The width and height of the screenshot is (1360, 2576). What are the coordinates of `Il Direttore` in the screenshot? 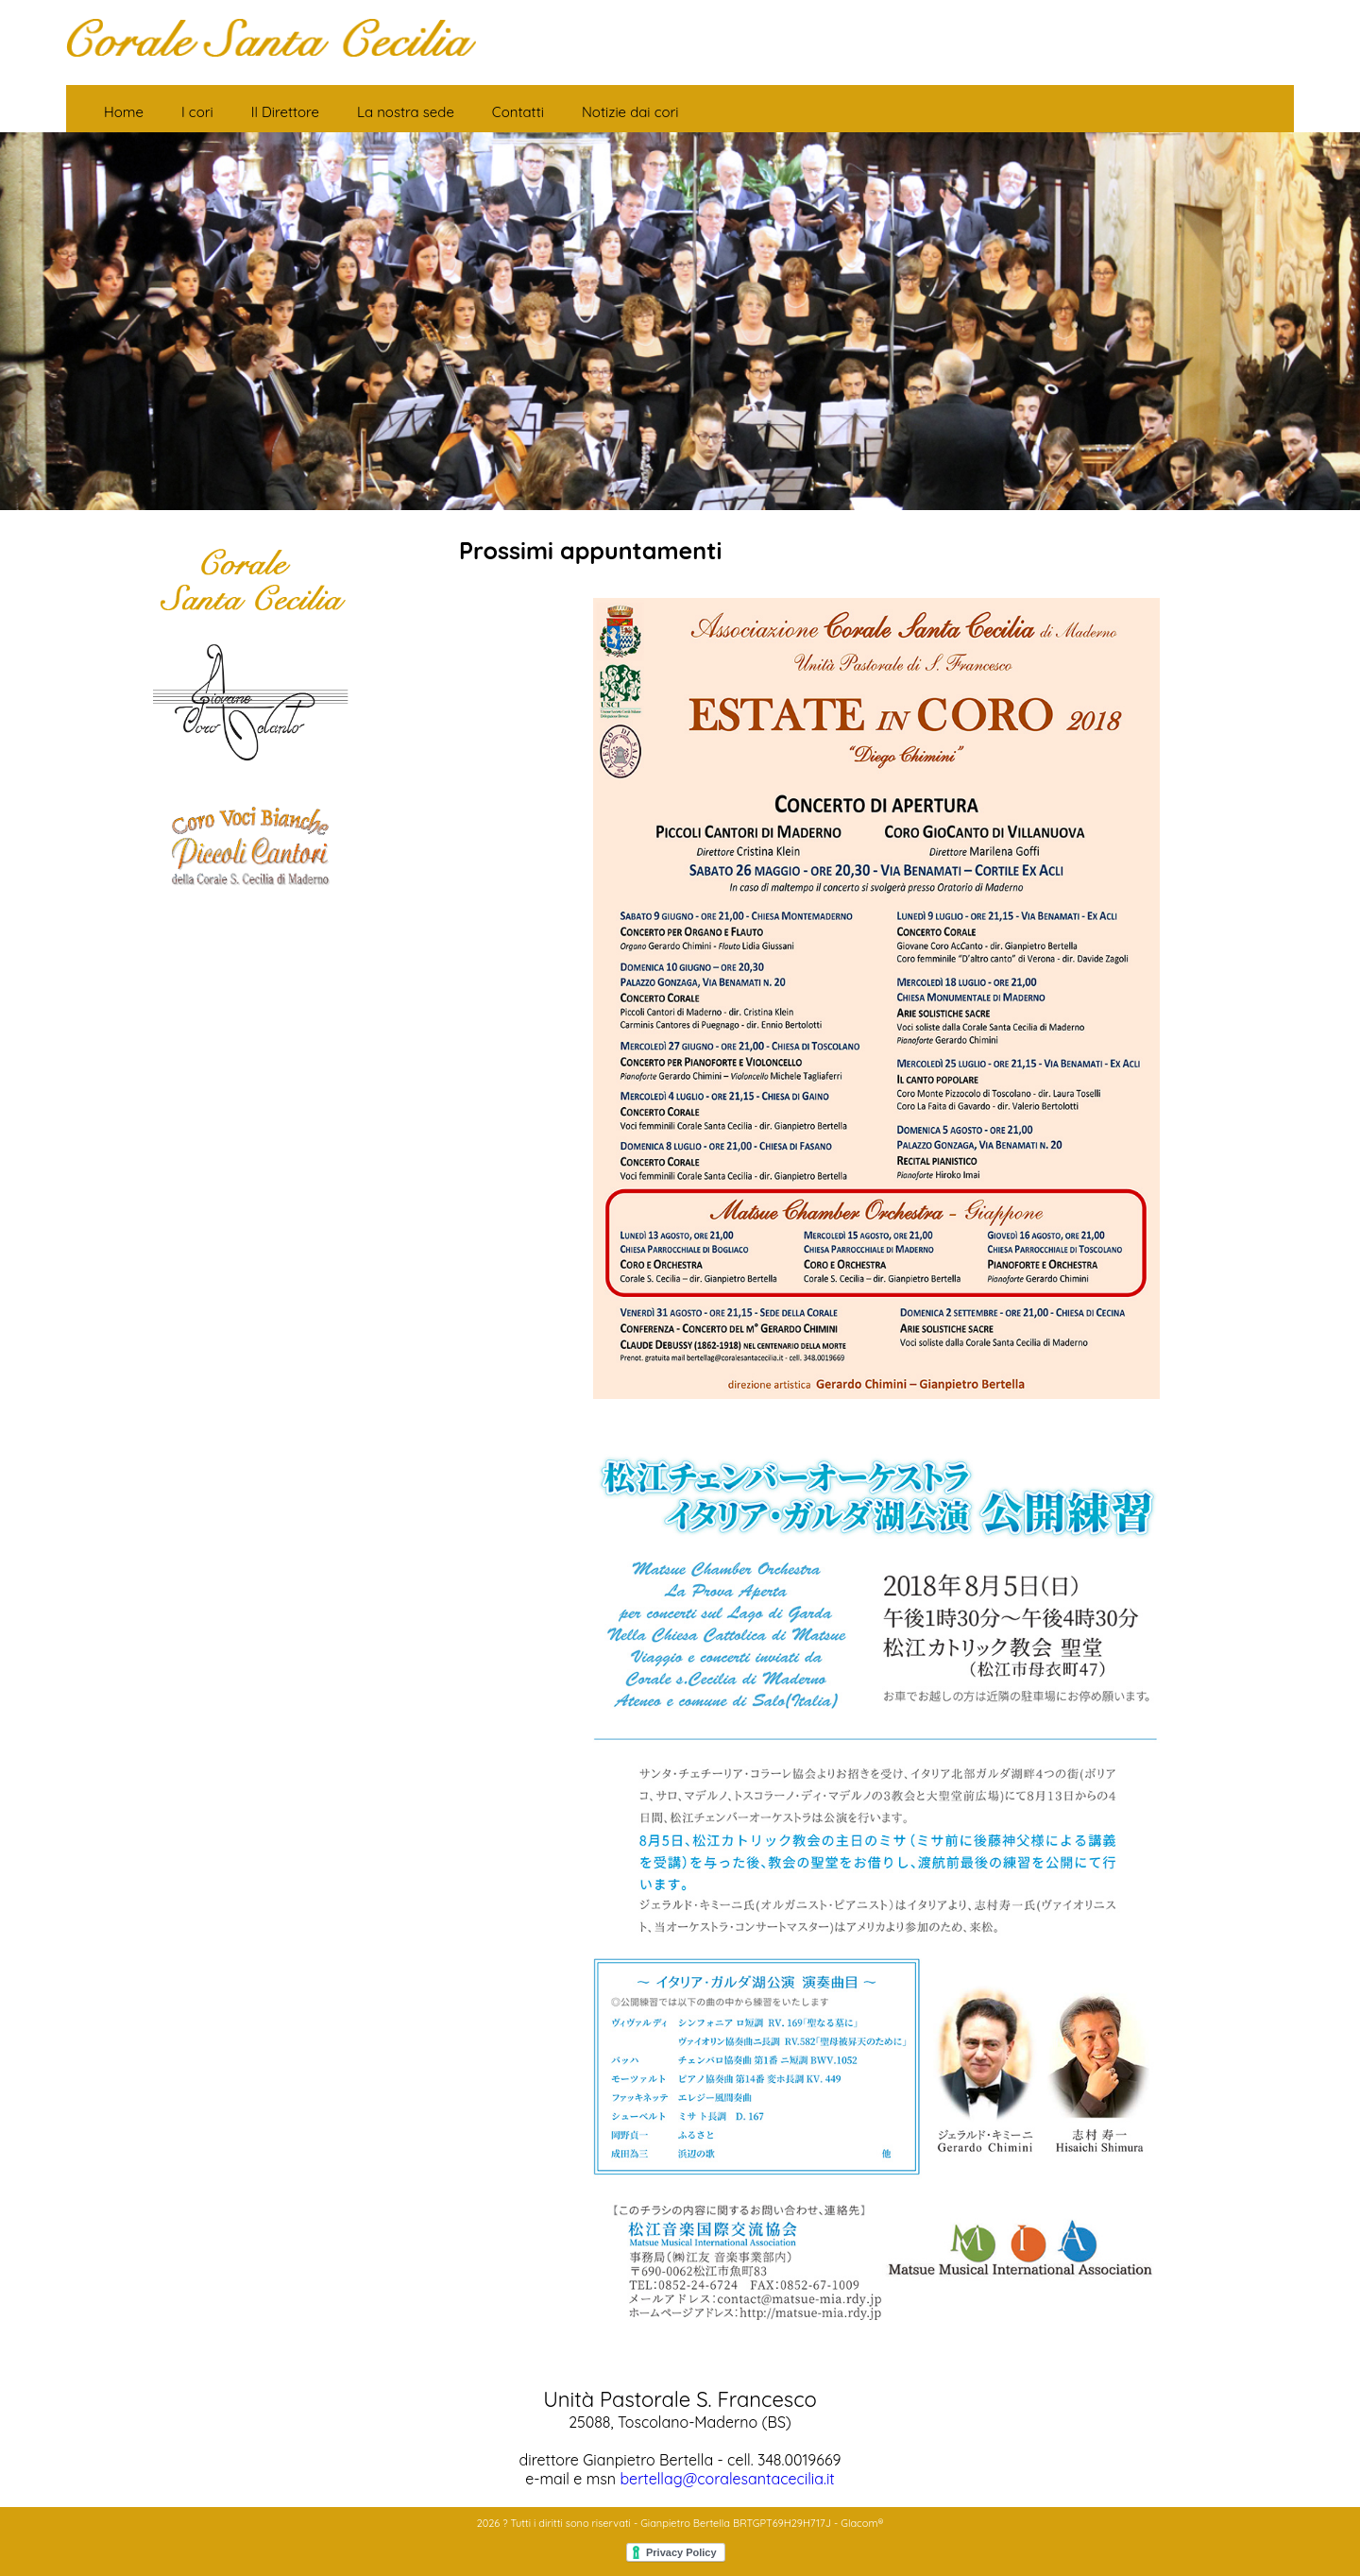 It's located at (285, 112).